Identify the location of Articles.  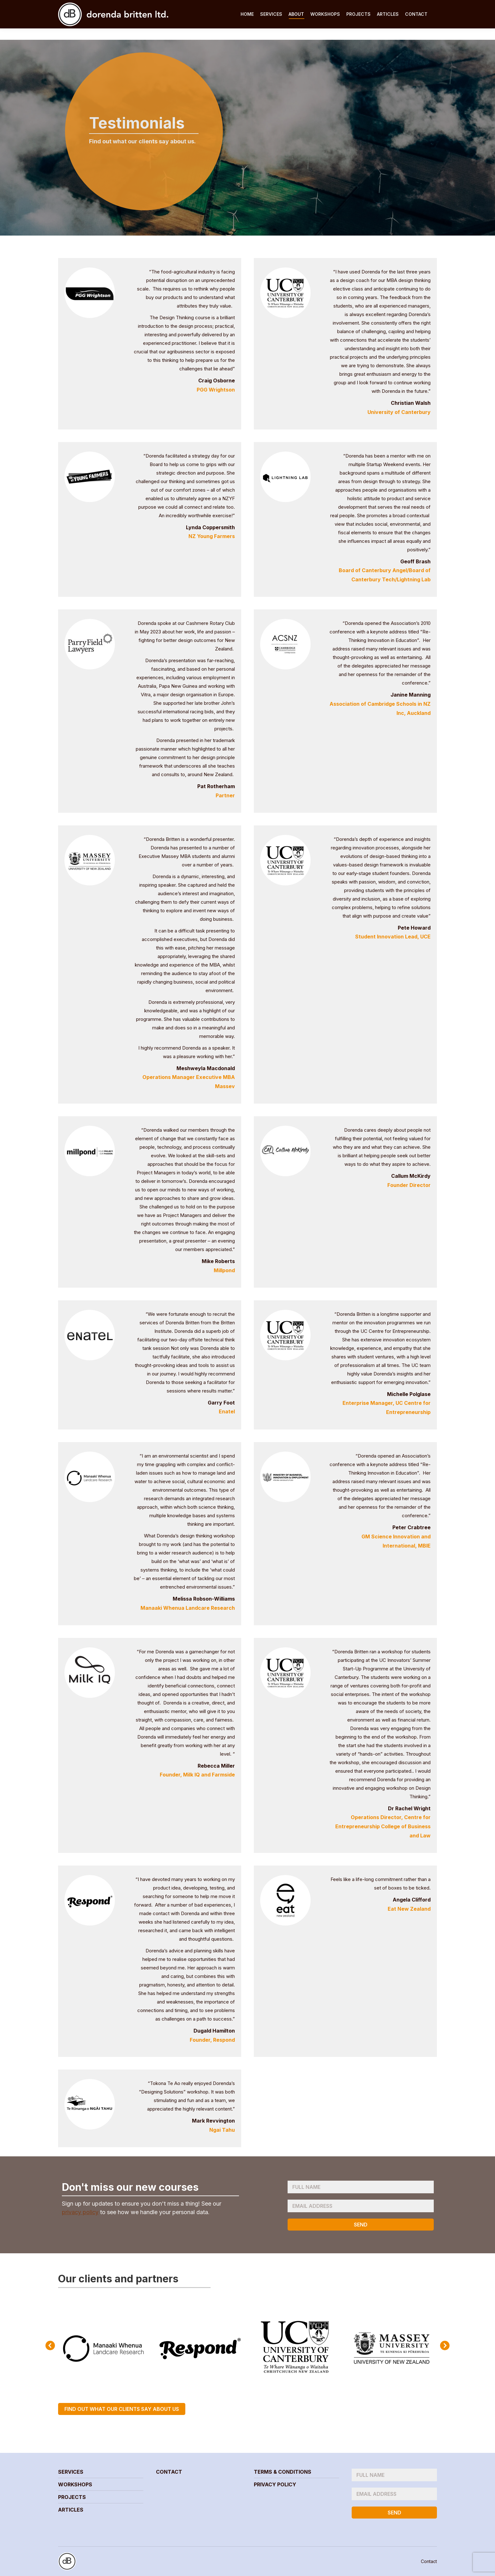
(70, 2510).